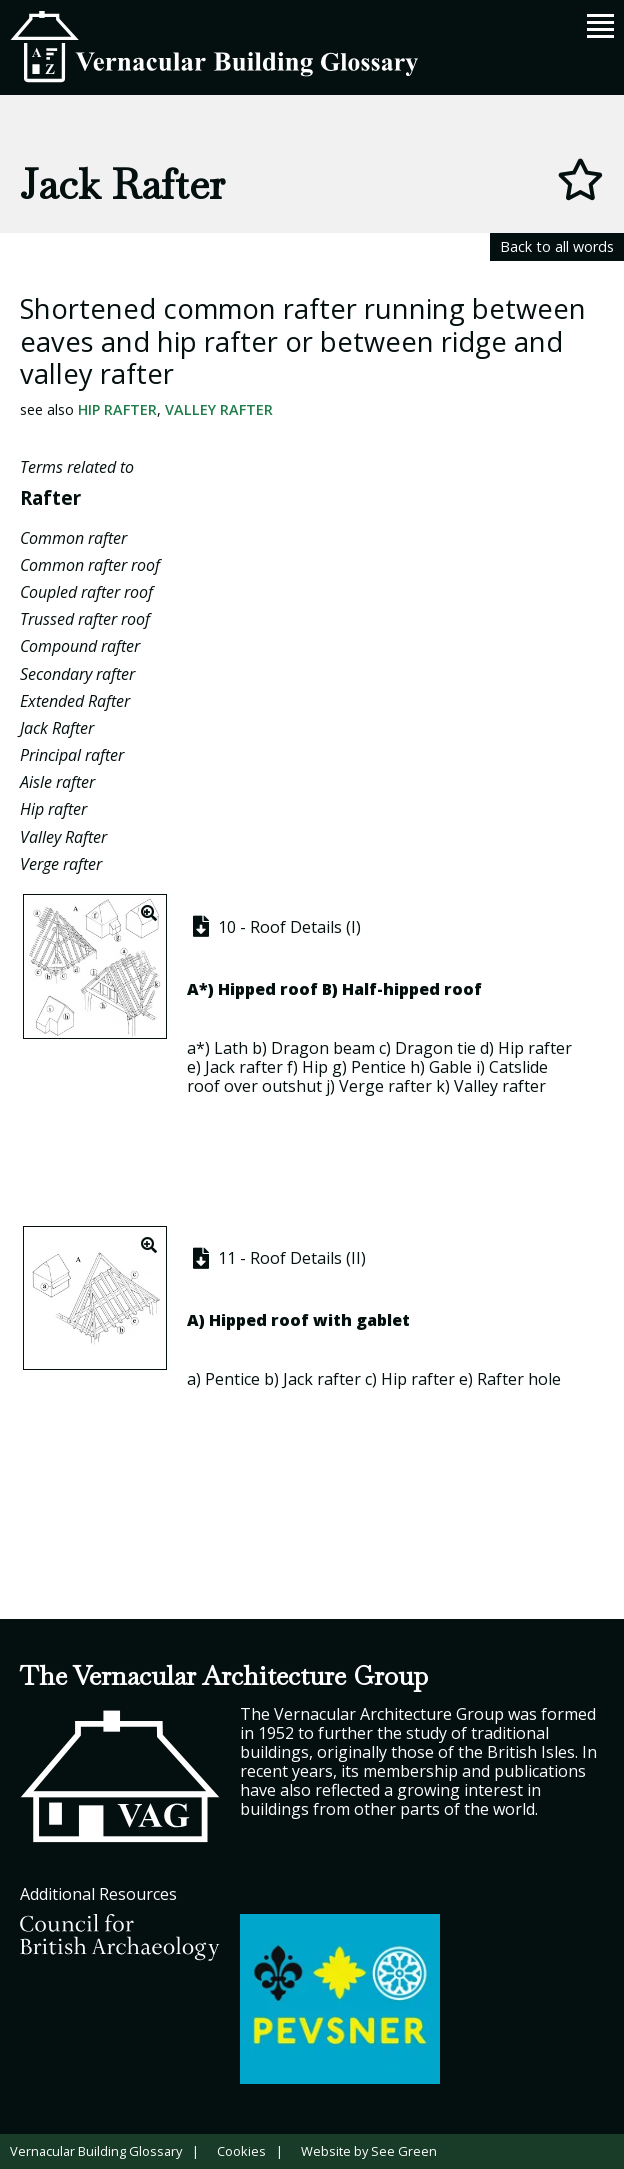 The height and width of the screenshot is (2169, 624). What do you see at coordinates (323, 1048) in the screenshot?
I see `Dragon beam` at bounding box center [323, 1048].